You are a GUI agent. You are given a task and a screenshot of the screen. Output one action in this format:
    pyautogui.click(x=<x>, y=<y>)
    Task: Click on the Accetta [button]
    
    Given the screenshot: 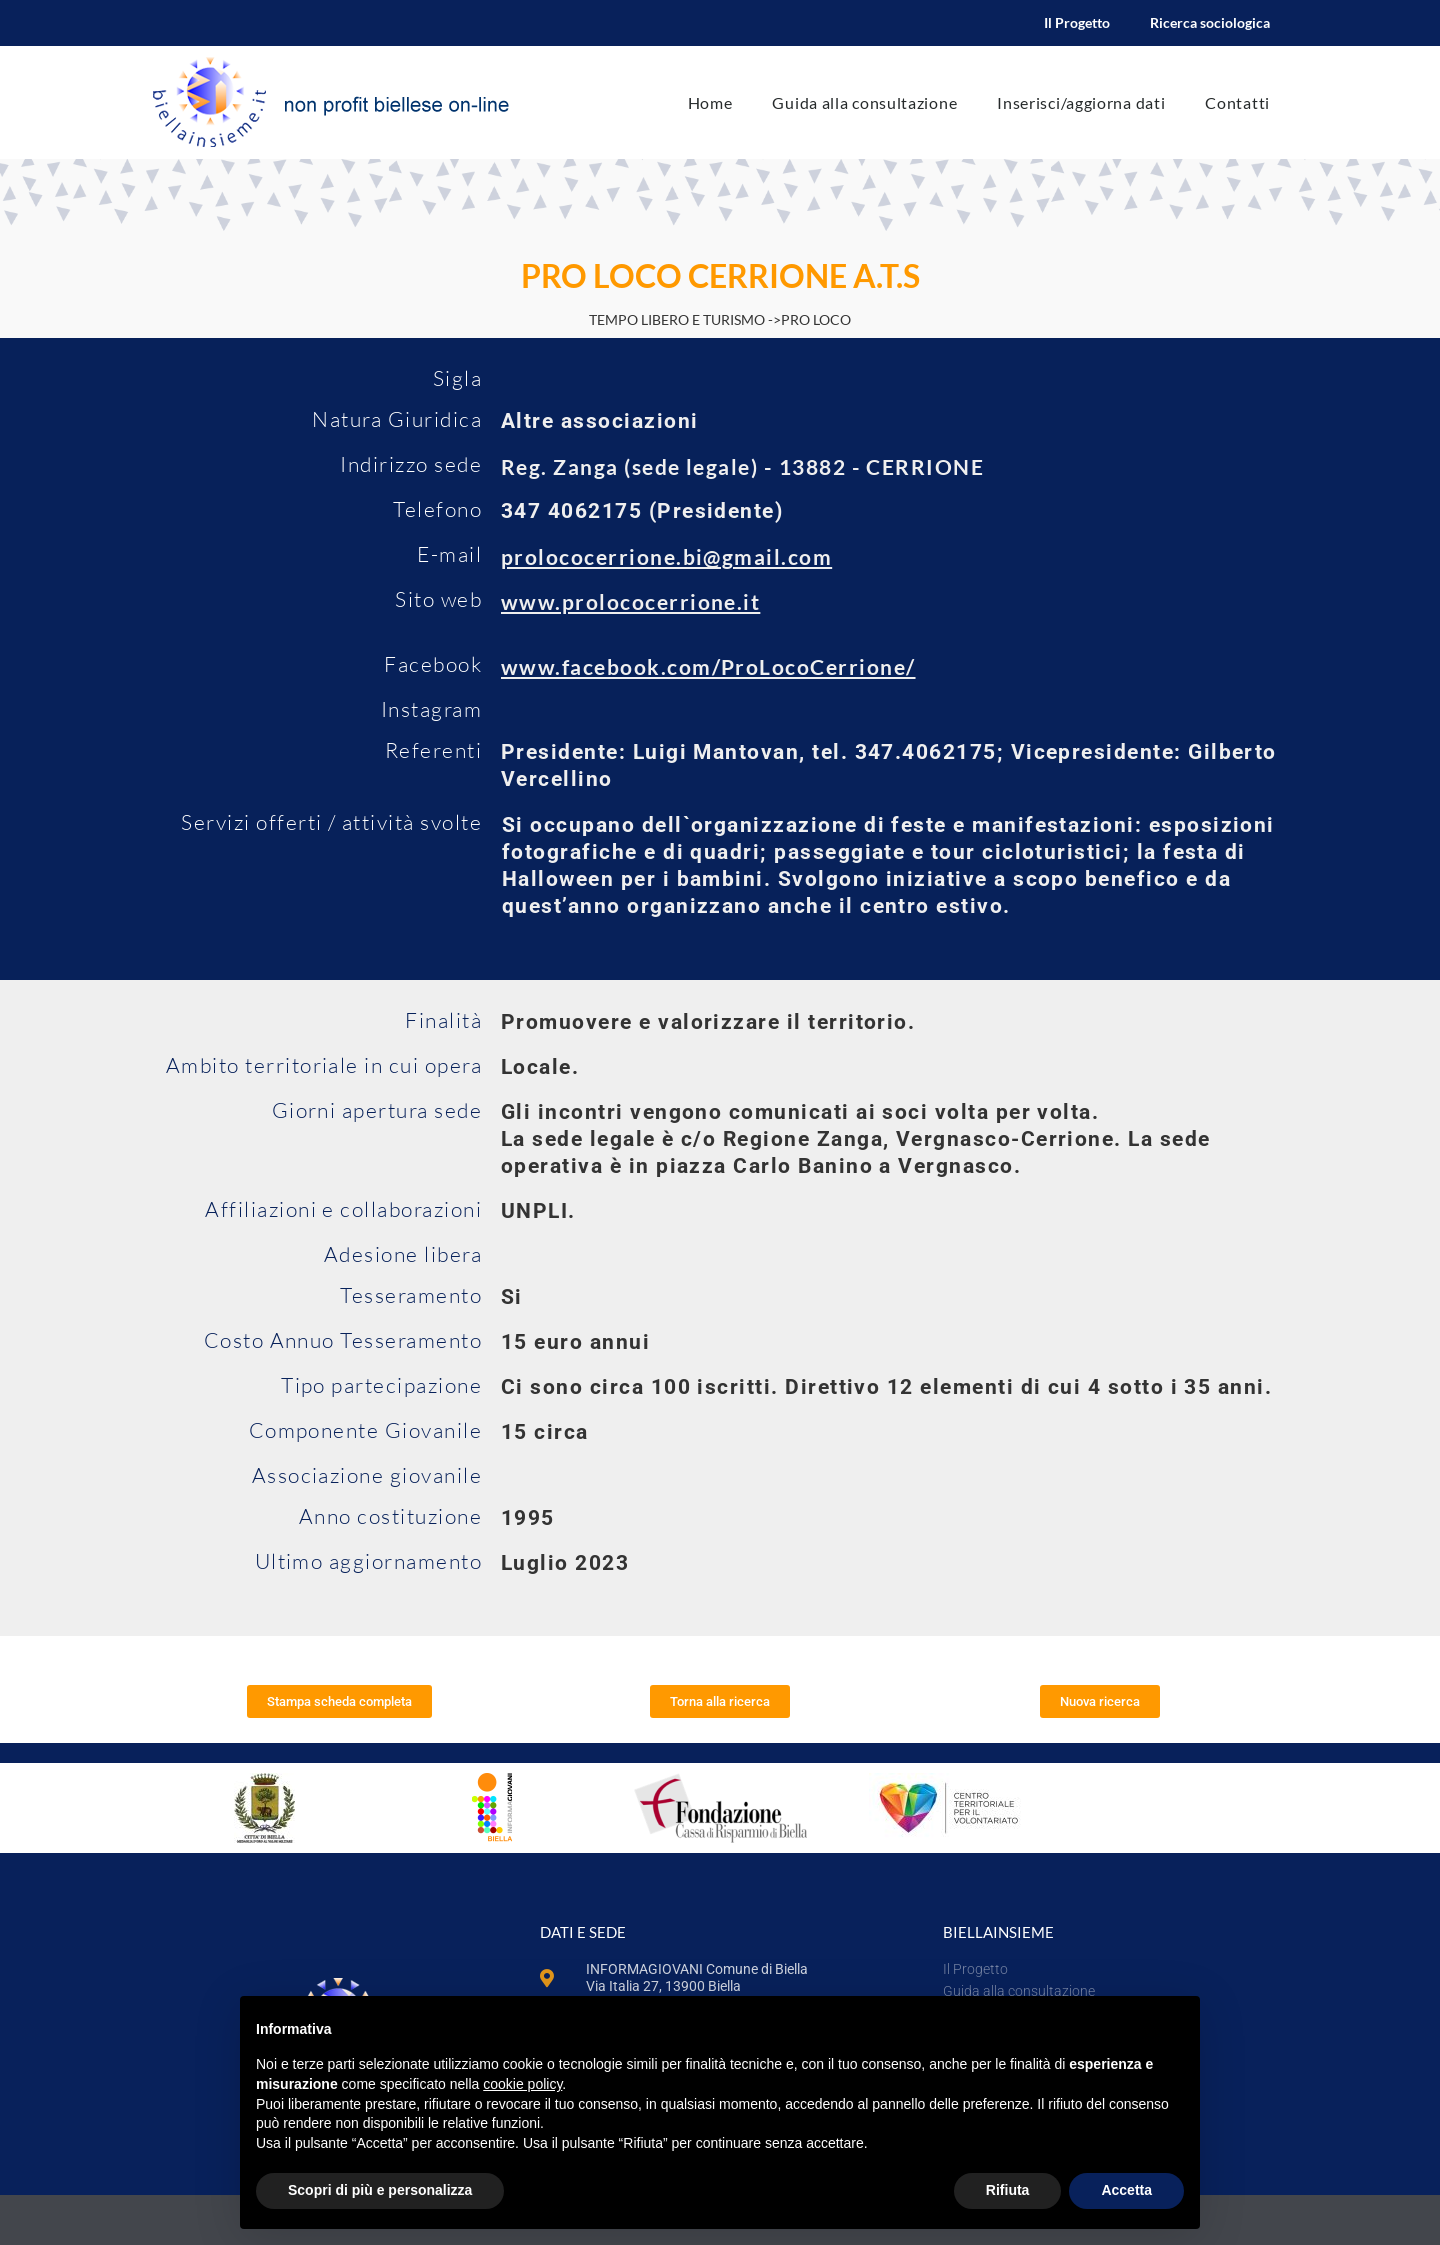 What is the action you would take?
    pyautogui.click(x=1126, y=2190)
    